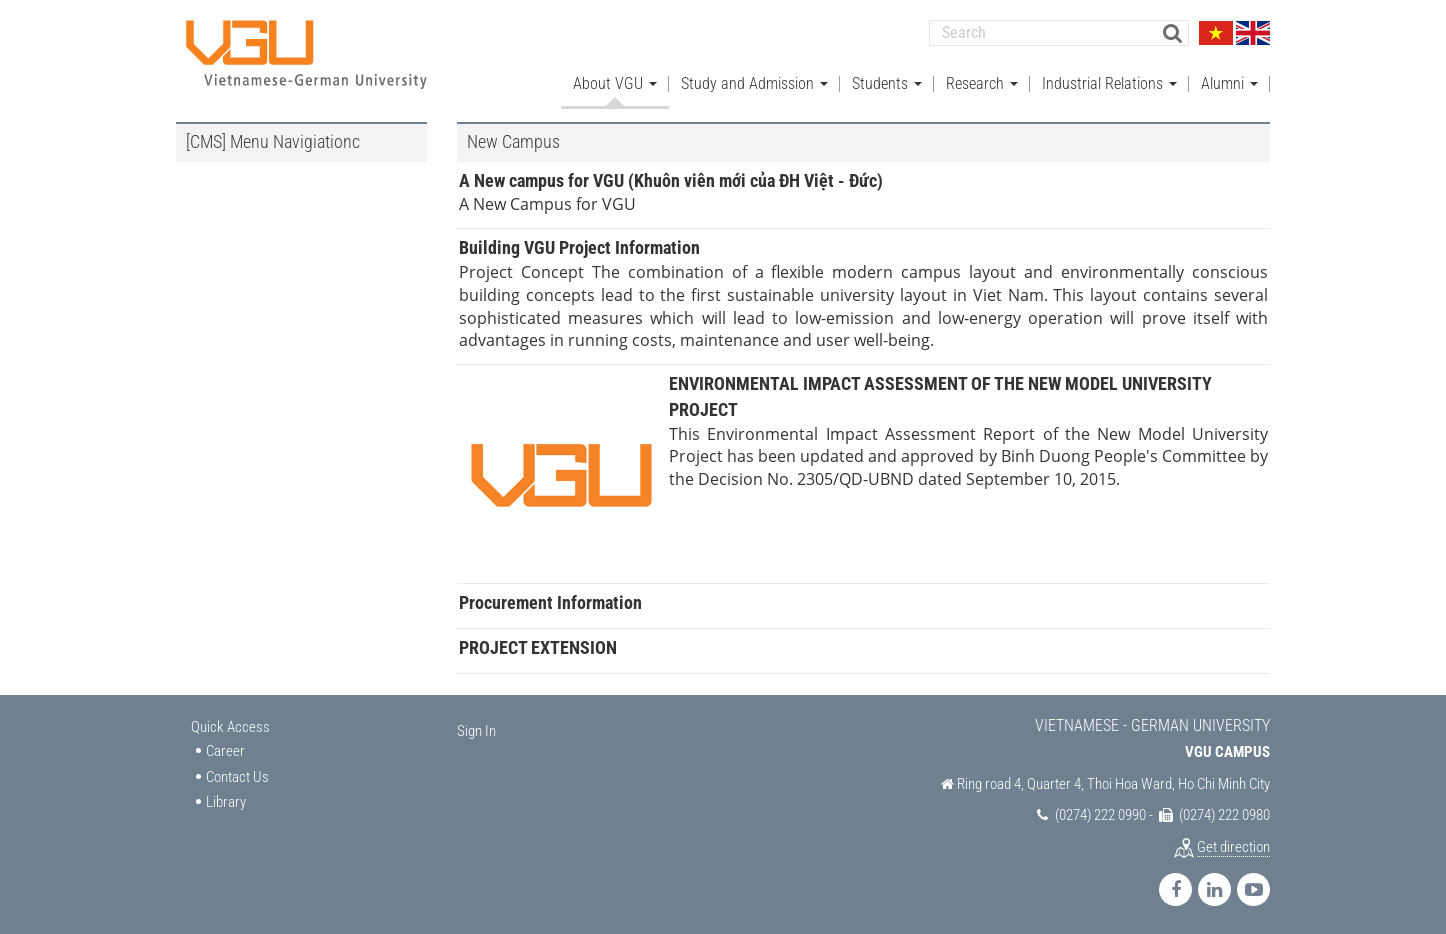 The width and height of the screenshot is (1446, 934). Describe the element at coordinates (225, 749) in the screenshot. I see `Career` at that location.